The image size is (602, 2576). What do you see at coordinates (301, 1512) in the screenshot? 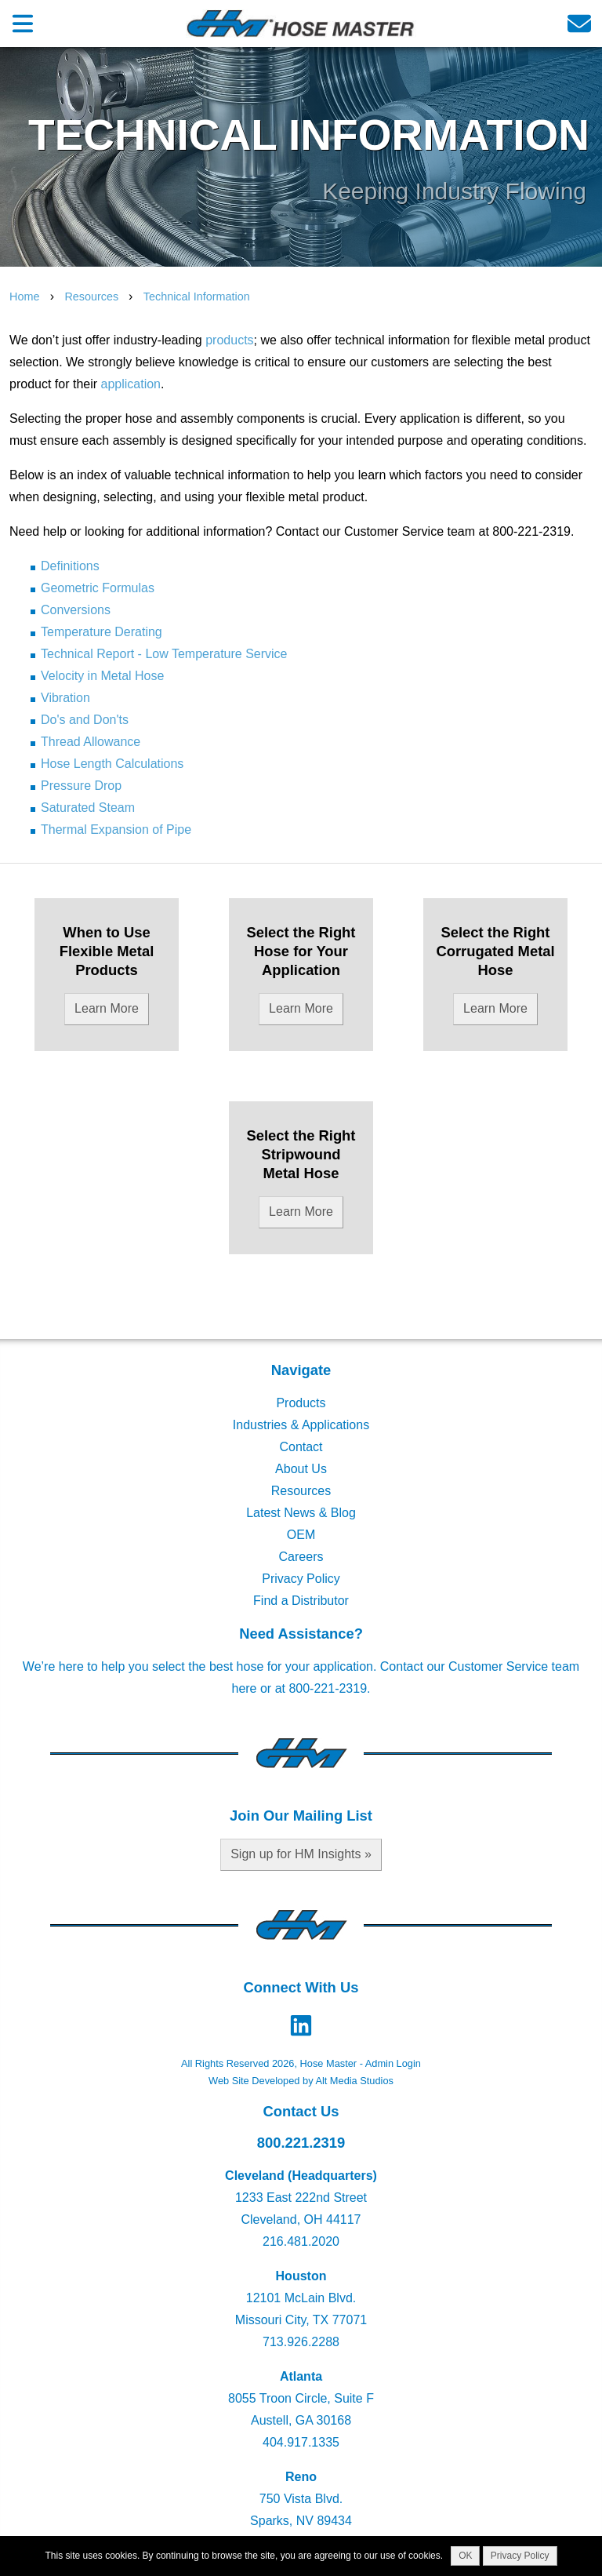
I see `Latest News & Blog` at bounding box center [301, 1512].